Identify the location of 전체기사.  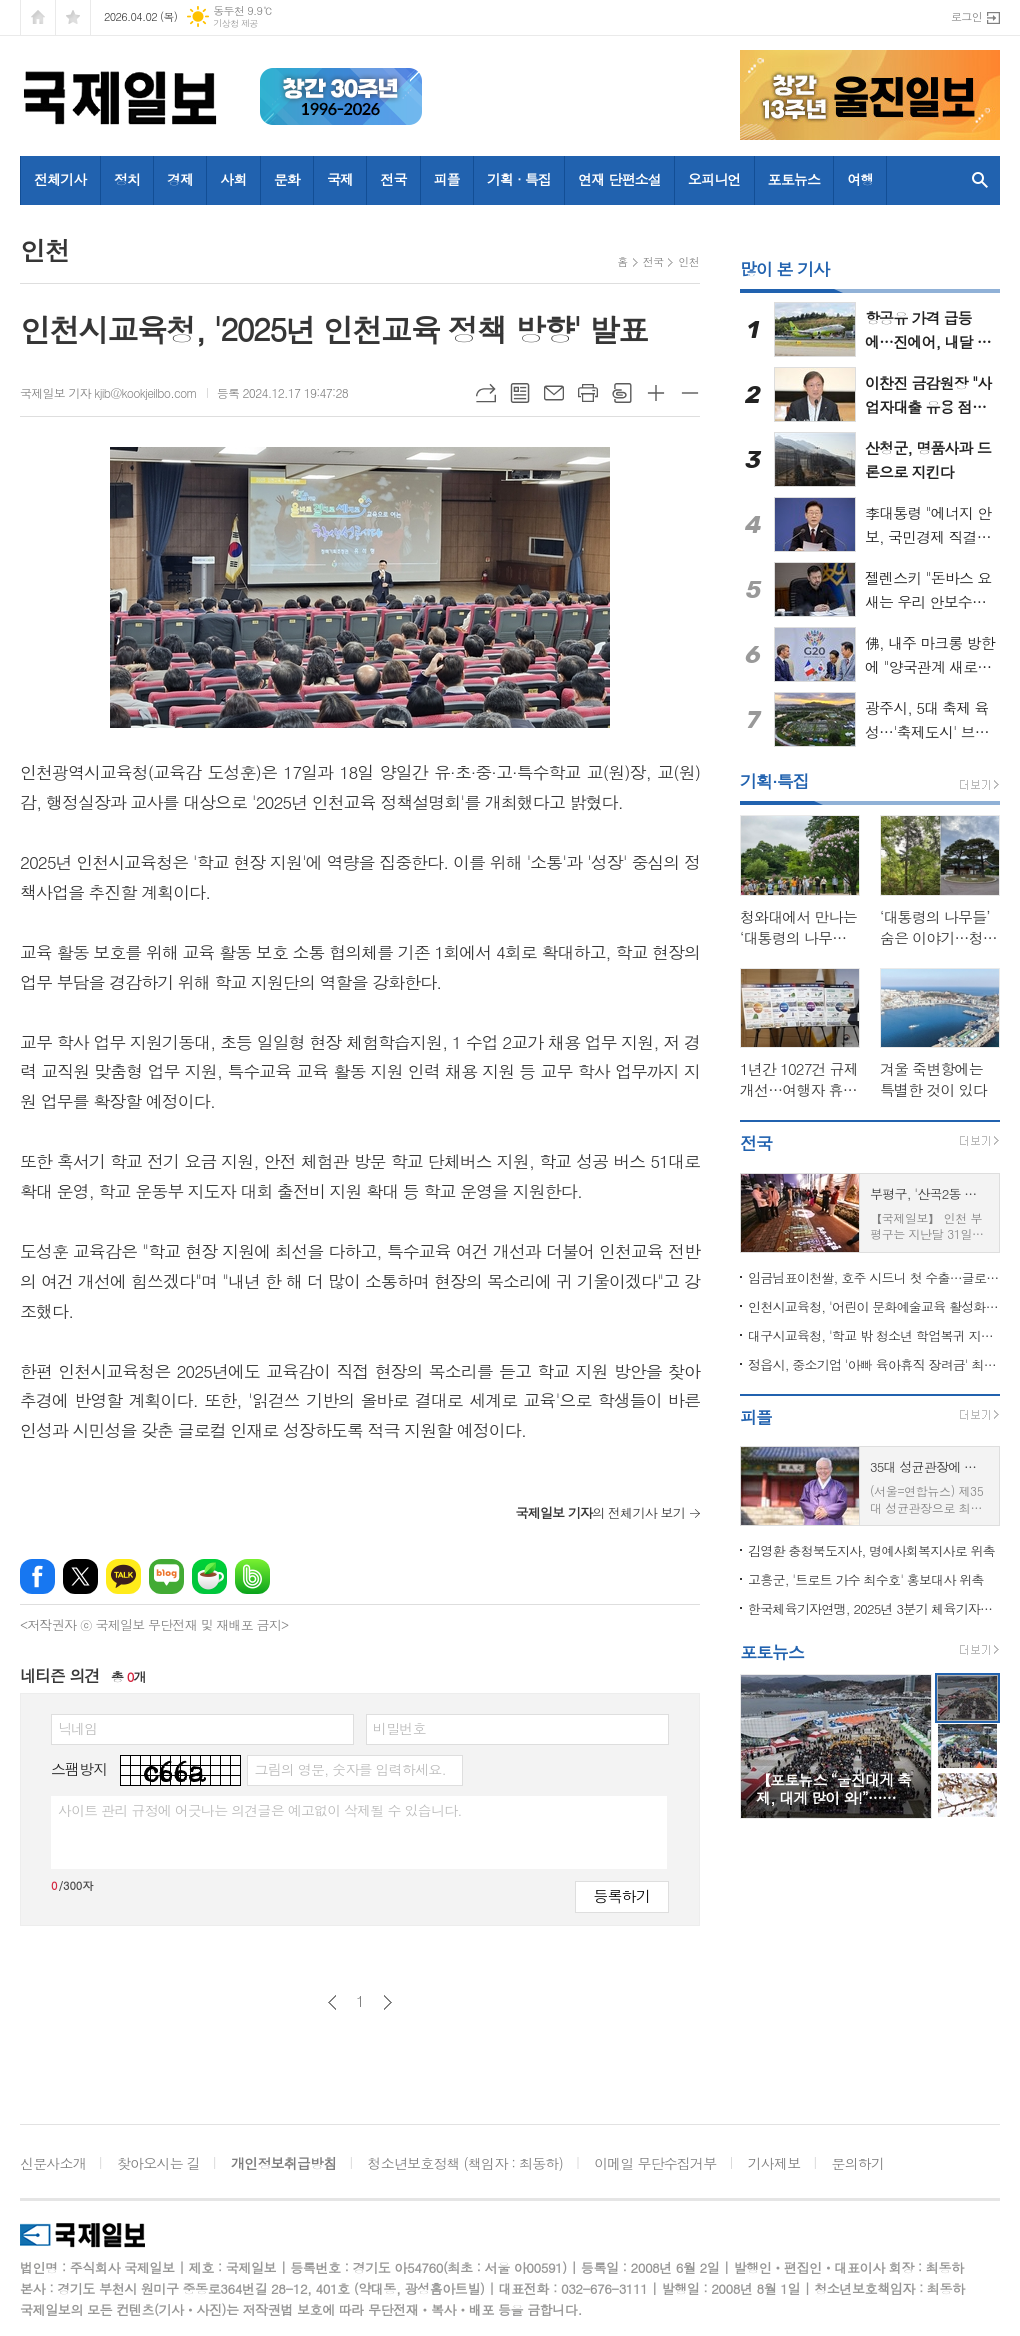
(60, 179).